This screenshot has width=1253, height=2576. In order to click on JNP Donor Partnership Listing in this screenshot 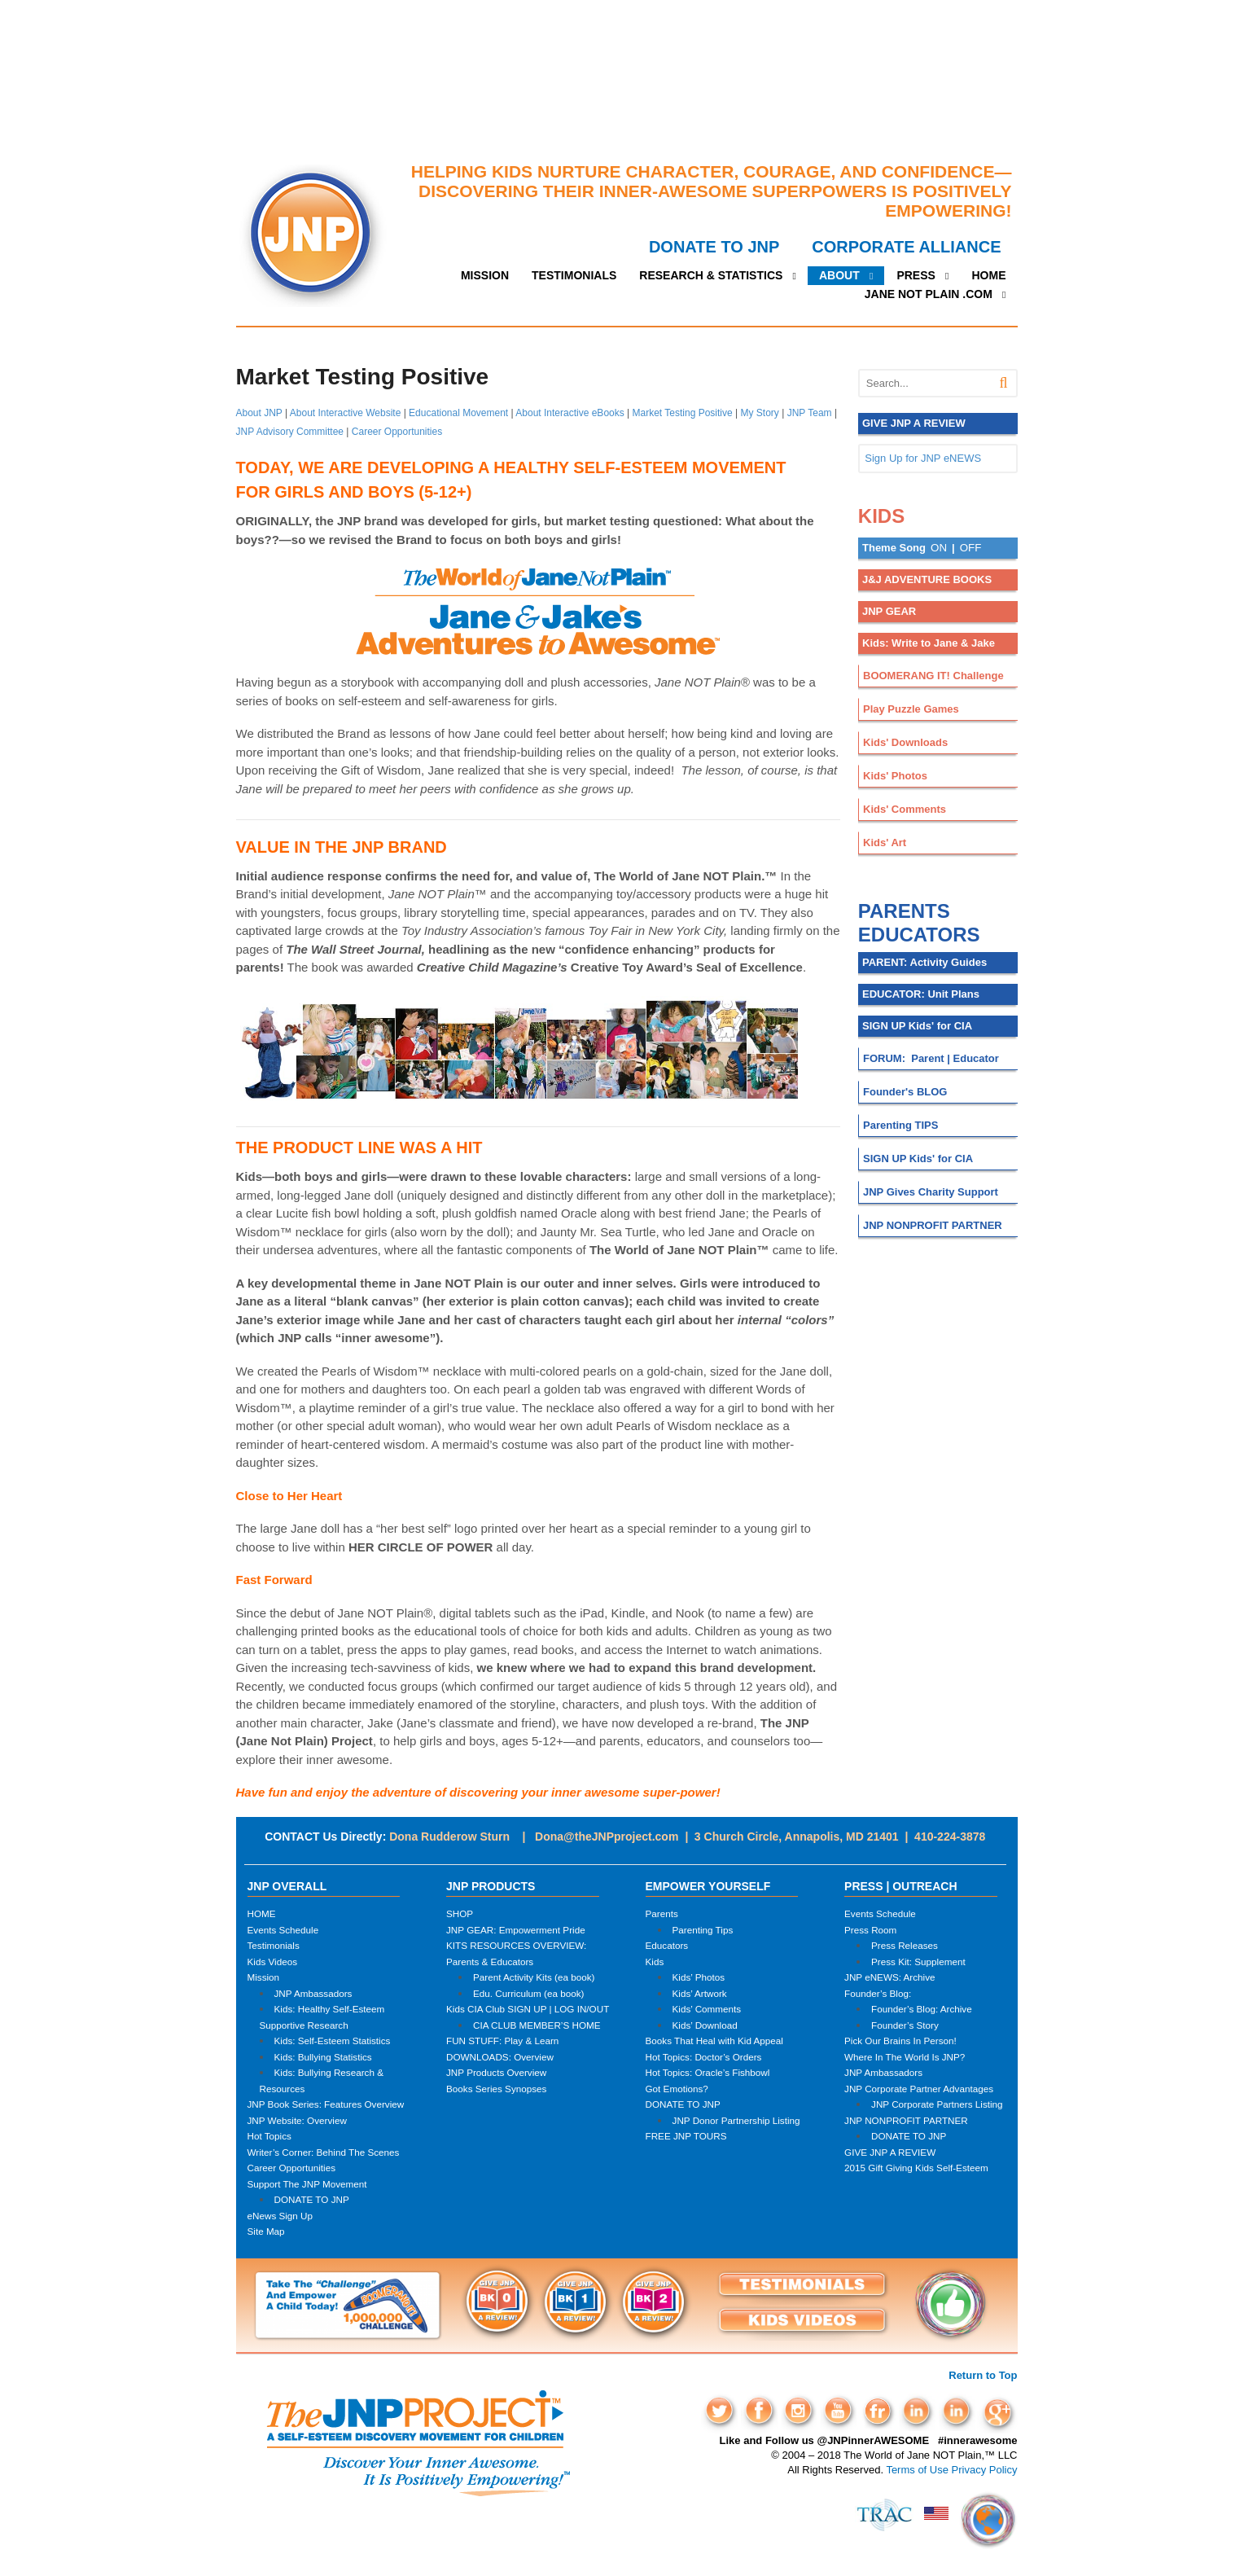, I will do `click(736, 2120)`.